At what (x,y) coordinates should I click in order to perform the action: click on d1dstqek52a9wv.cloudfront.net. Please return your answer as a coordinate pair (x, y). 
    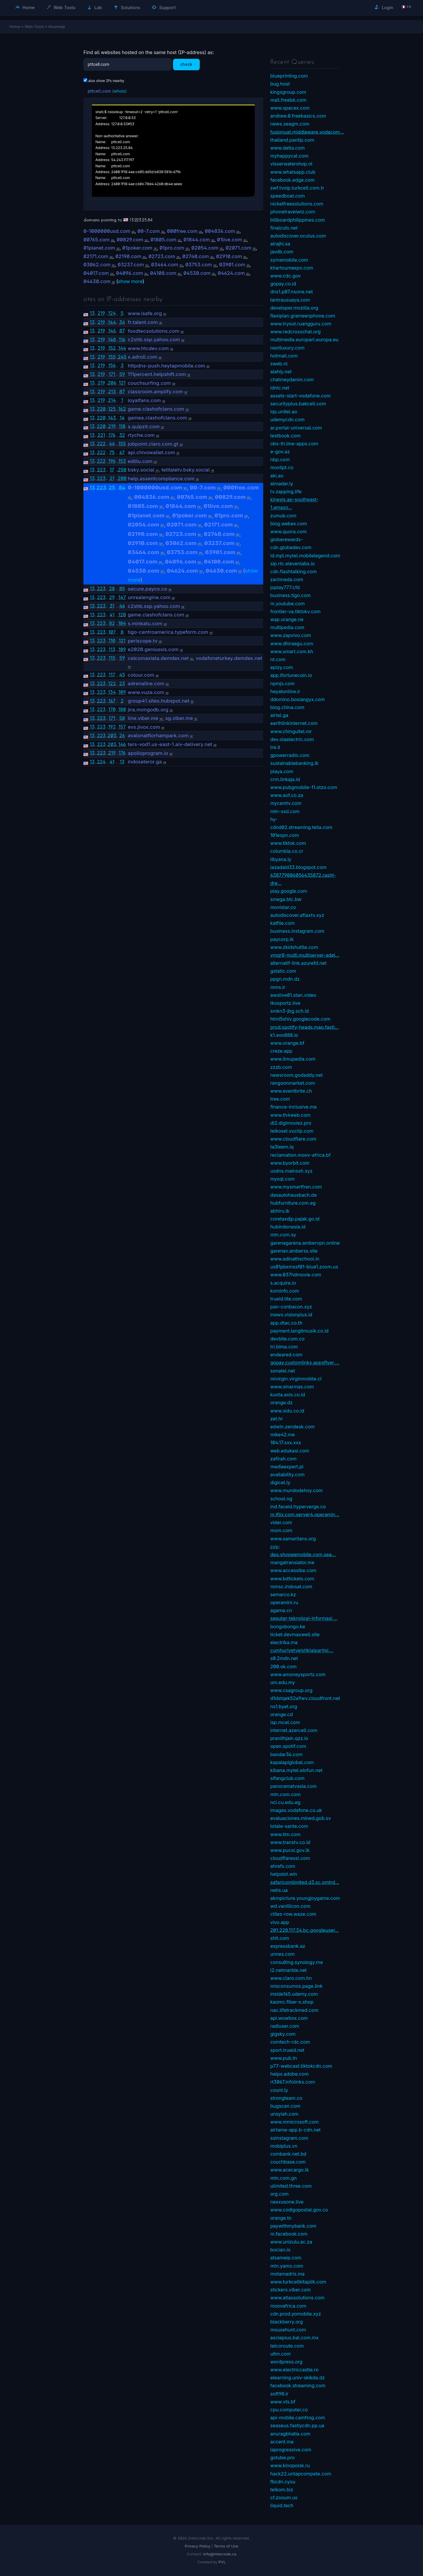
    Looking at the image, I should click on (305, 1698).